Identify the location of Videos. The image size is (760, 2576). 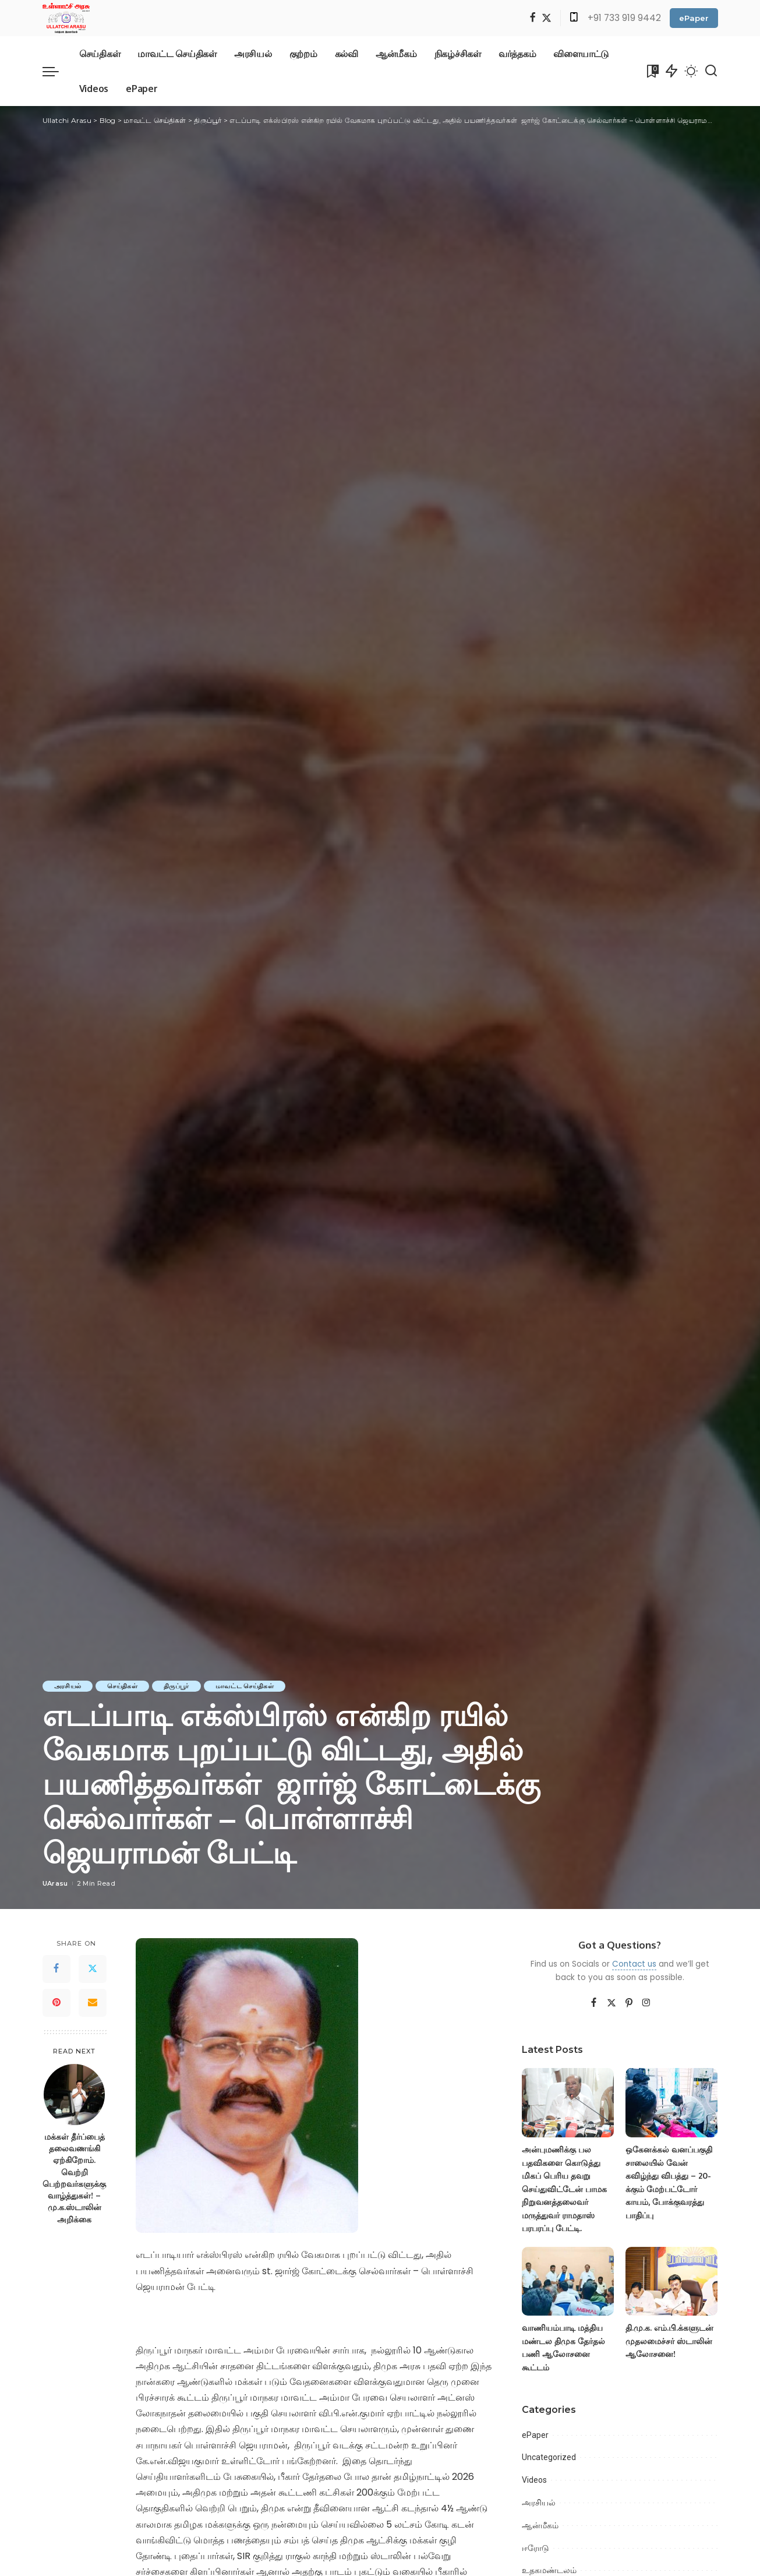
(534, 2480).